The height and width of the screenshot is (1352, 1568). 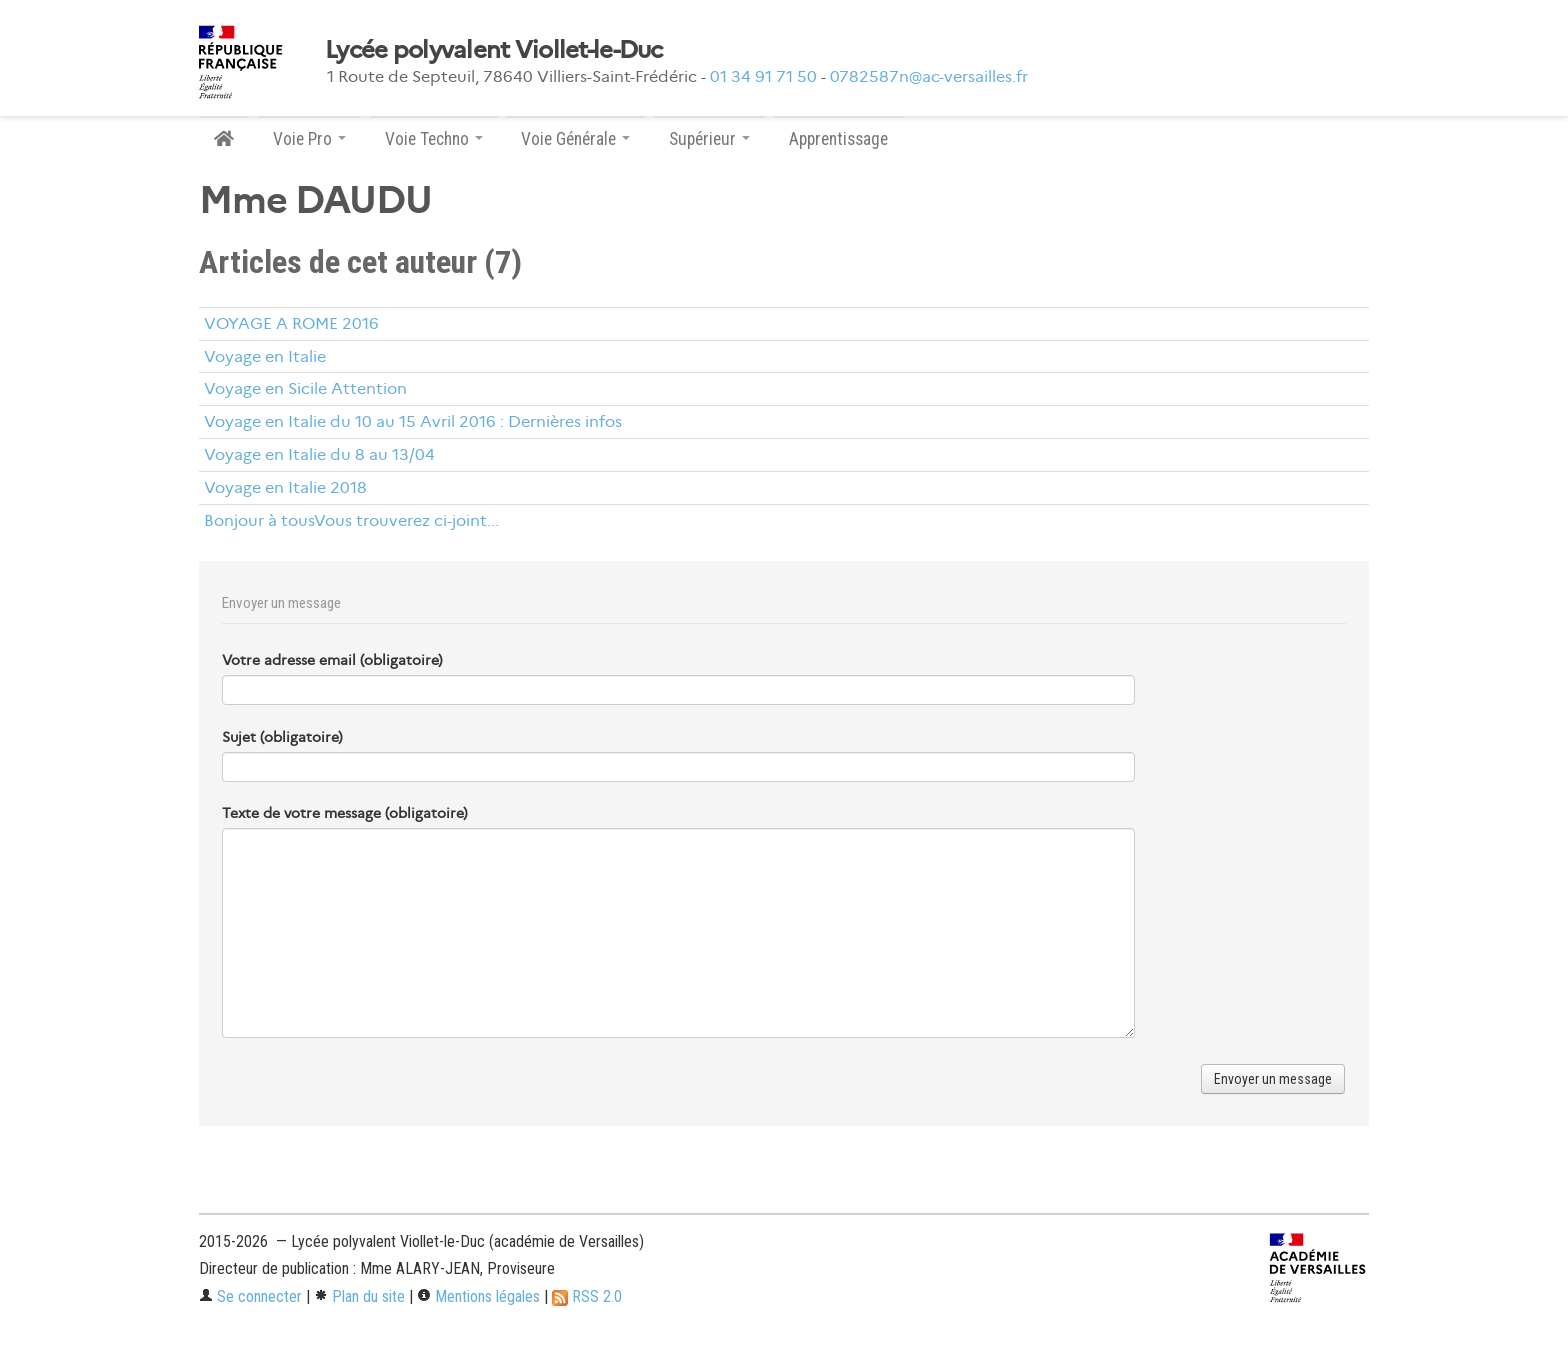 I want to click on Supérieur [button], so click(x=709, y=139).